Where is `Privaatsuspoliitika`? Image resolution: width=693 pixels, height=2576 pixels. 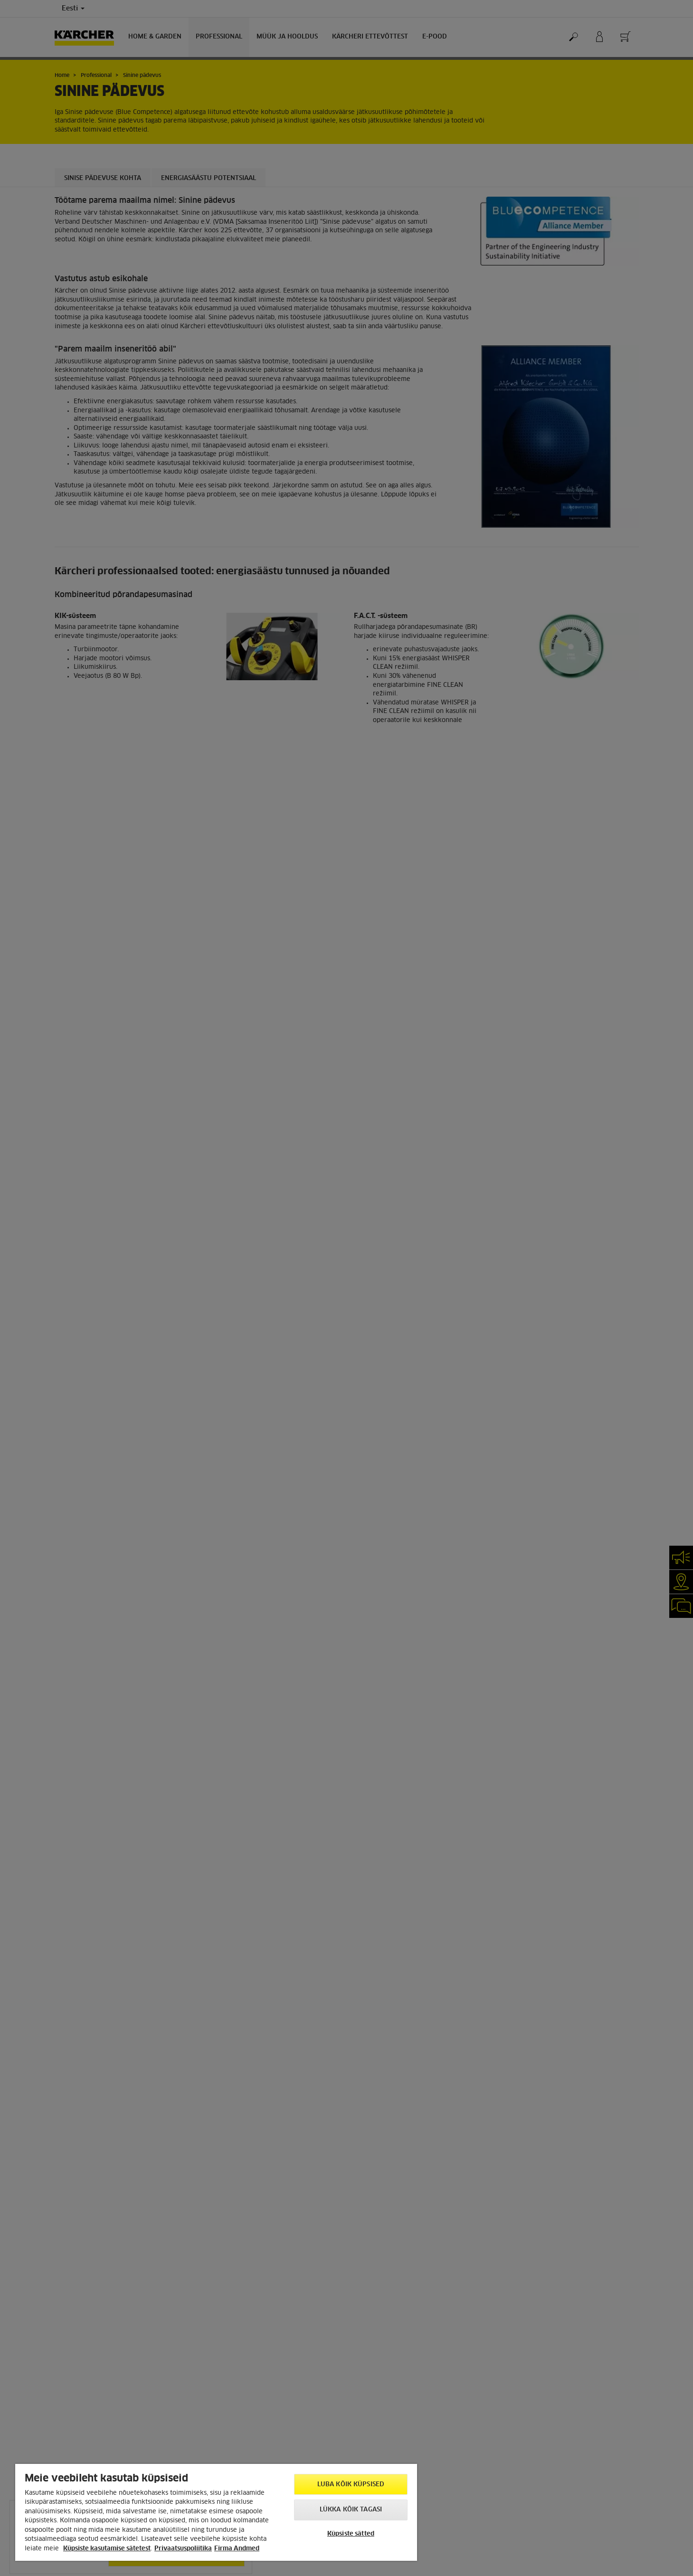
Privaatsuspoliitika is located at coordinates (183, 2549).